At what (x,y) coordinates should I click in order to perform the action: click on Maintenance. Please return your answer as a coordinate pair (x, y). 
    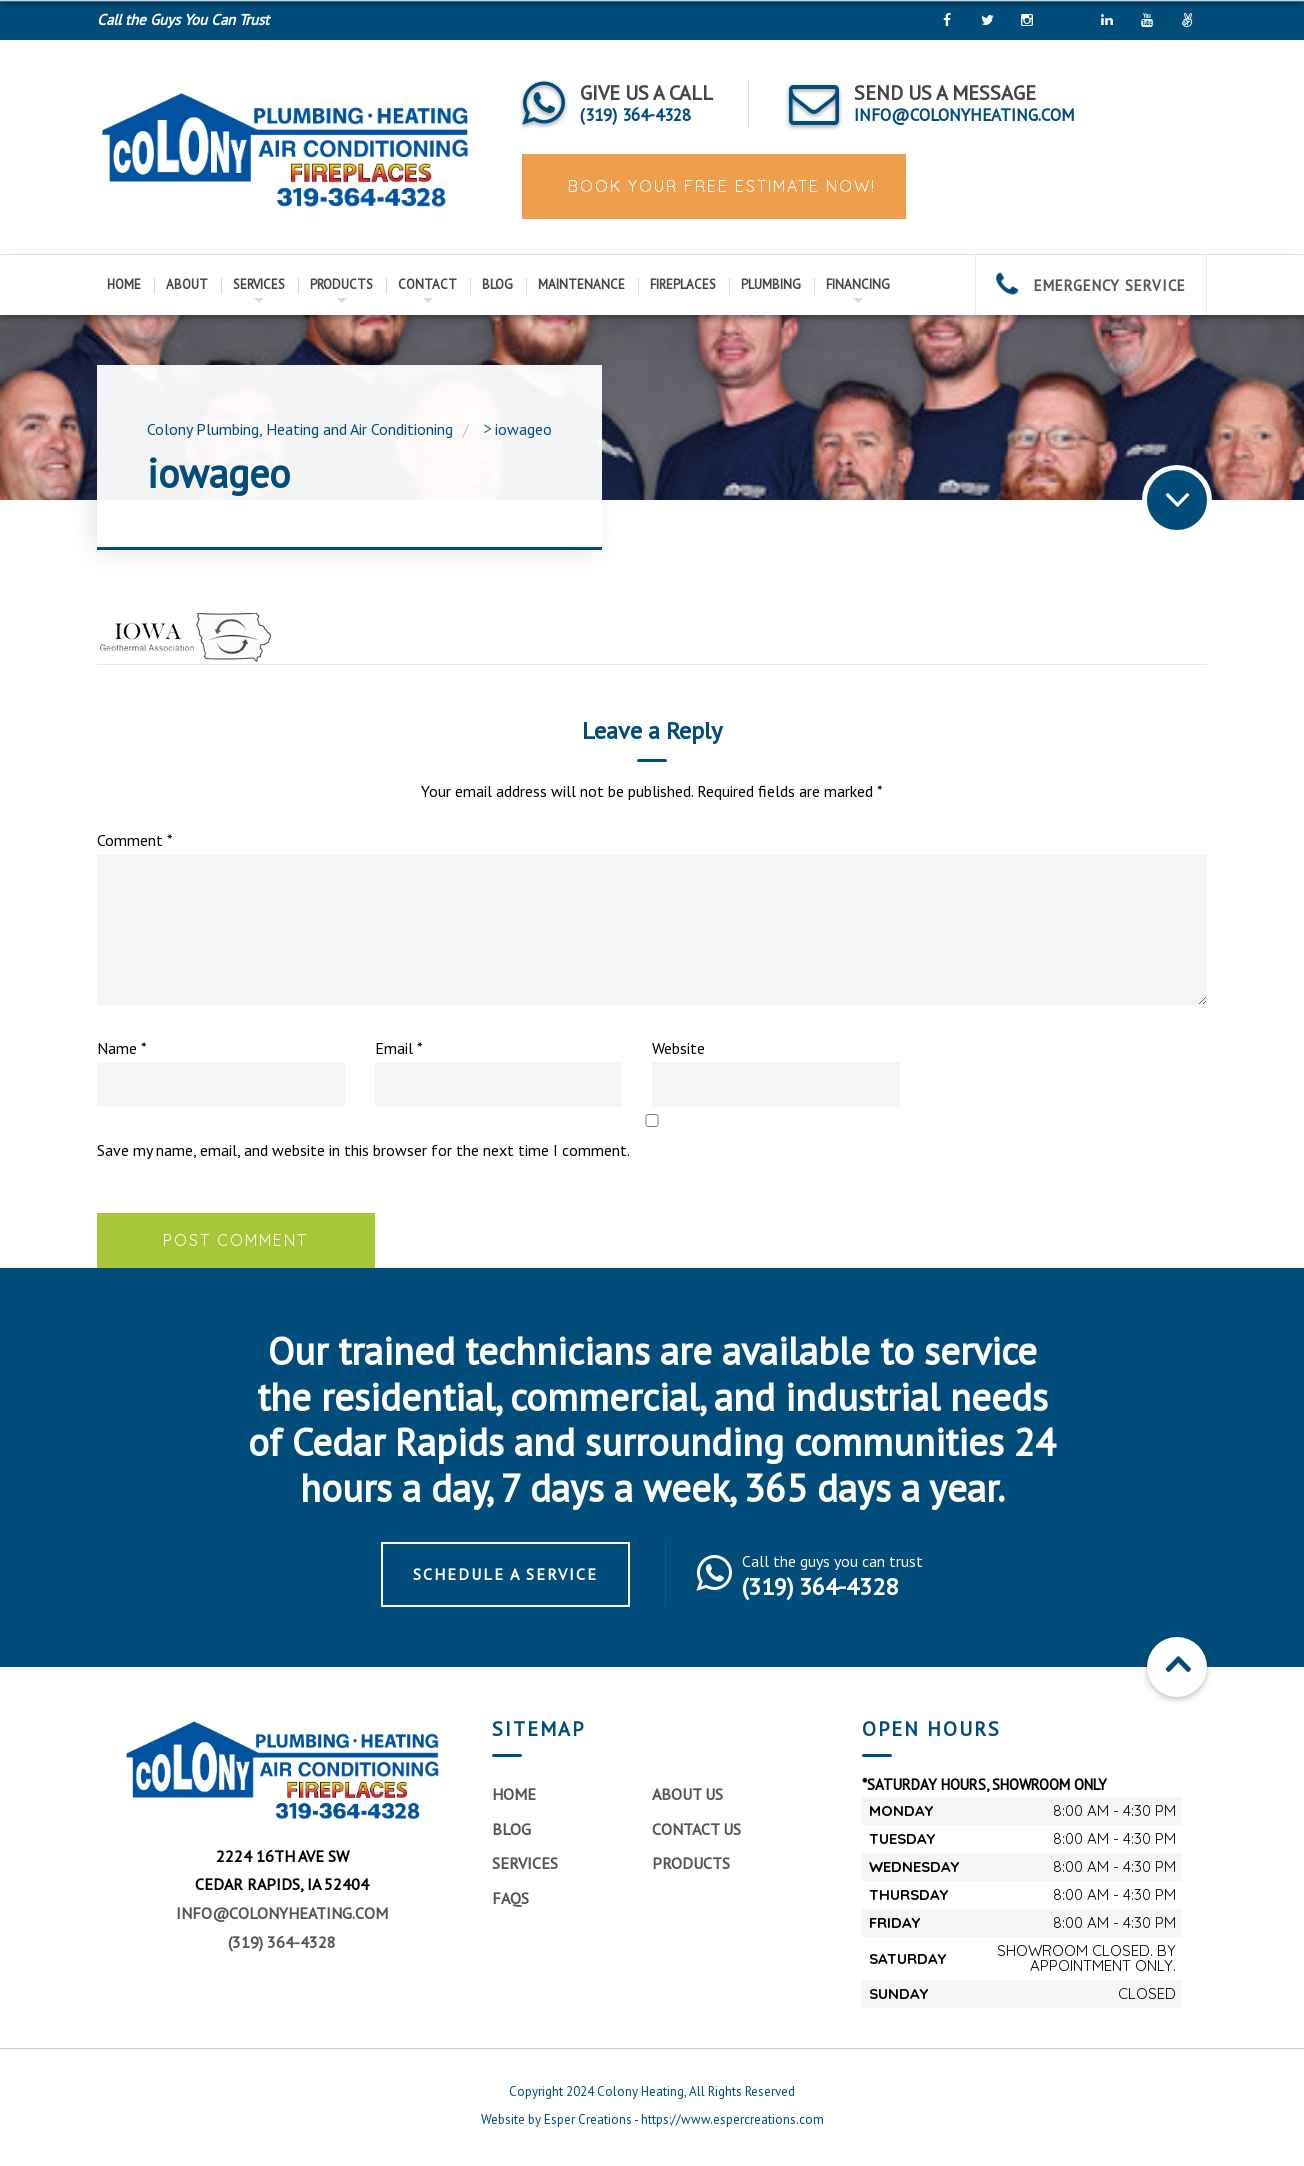
    Looking at the image, I should click on (581, 284).